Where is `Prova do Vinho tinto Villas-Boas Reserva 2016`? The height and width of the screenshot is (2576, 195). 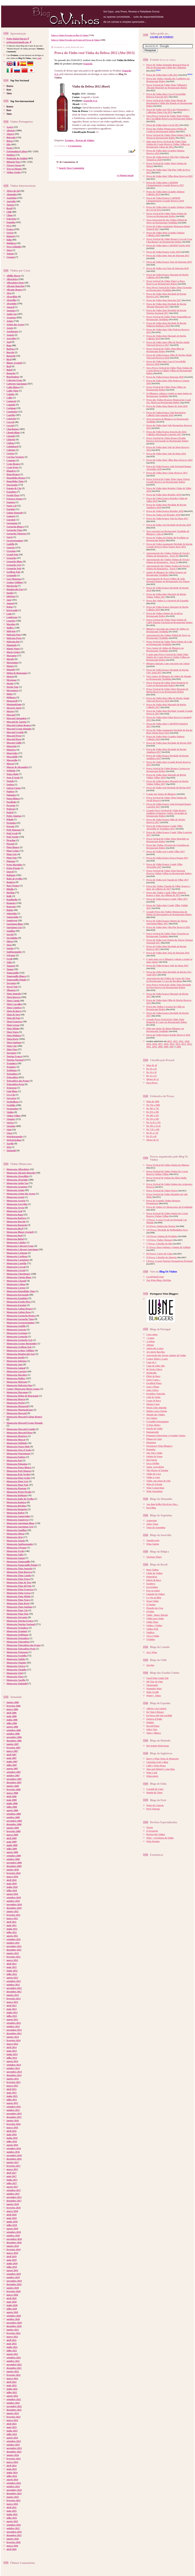 Prova do Vinho tinto Villas-Boas Reserva 2016 is located at coordinates (169, 460).